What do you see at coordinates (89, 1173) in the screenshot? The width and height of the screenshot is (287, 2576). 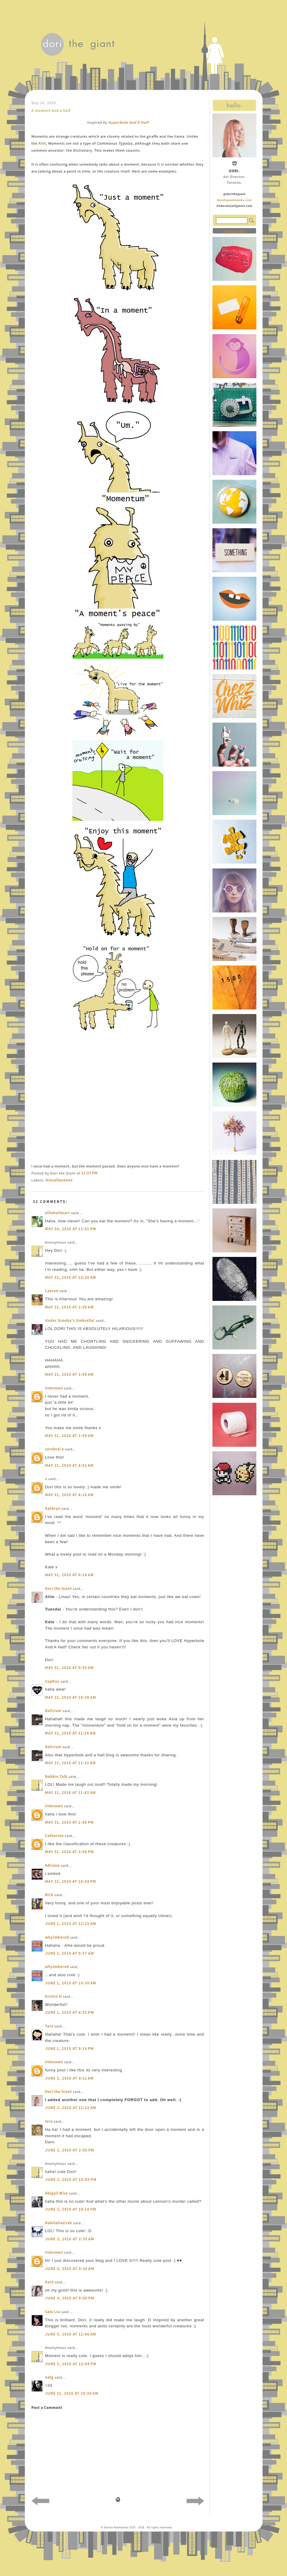 I see `11:37 PM` at bounding box center [89, 1173].